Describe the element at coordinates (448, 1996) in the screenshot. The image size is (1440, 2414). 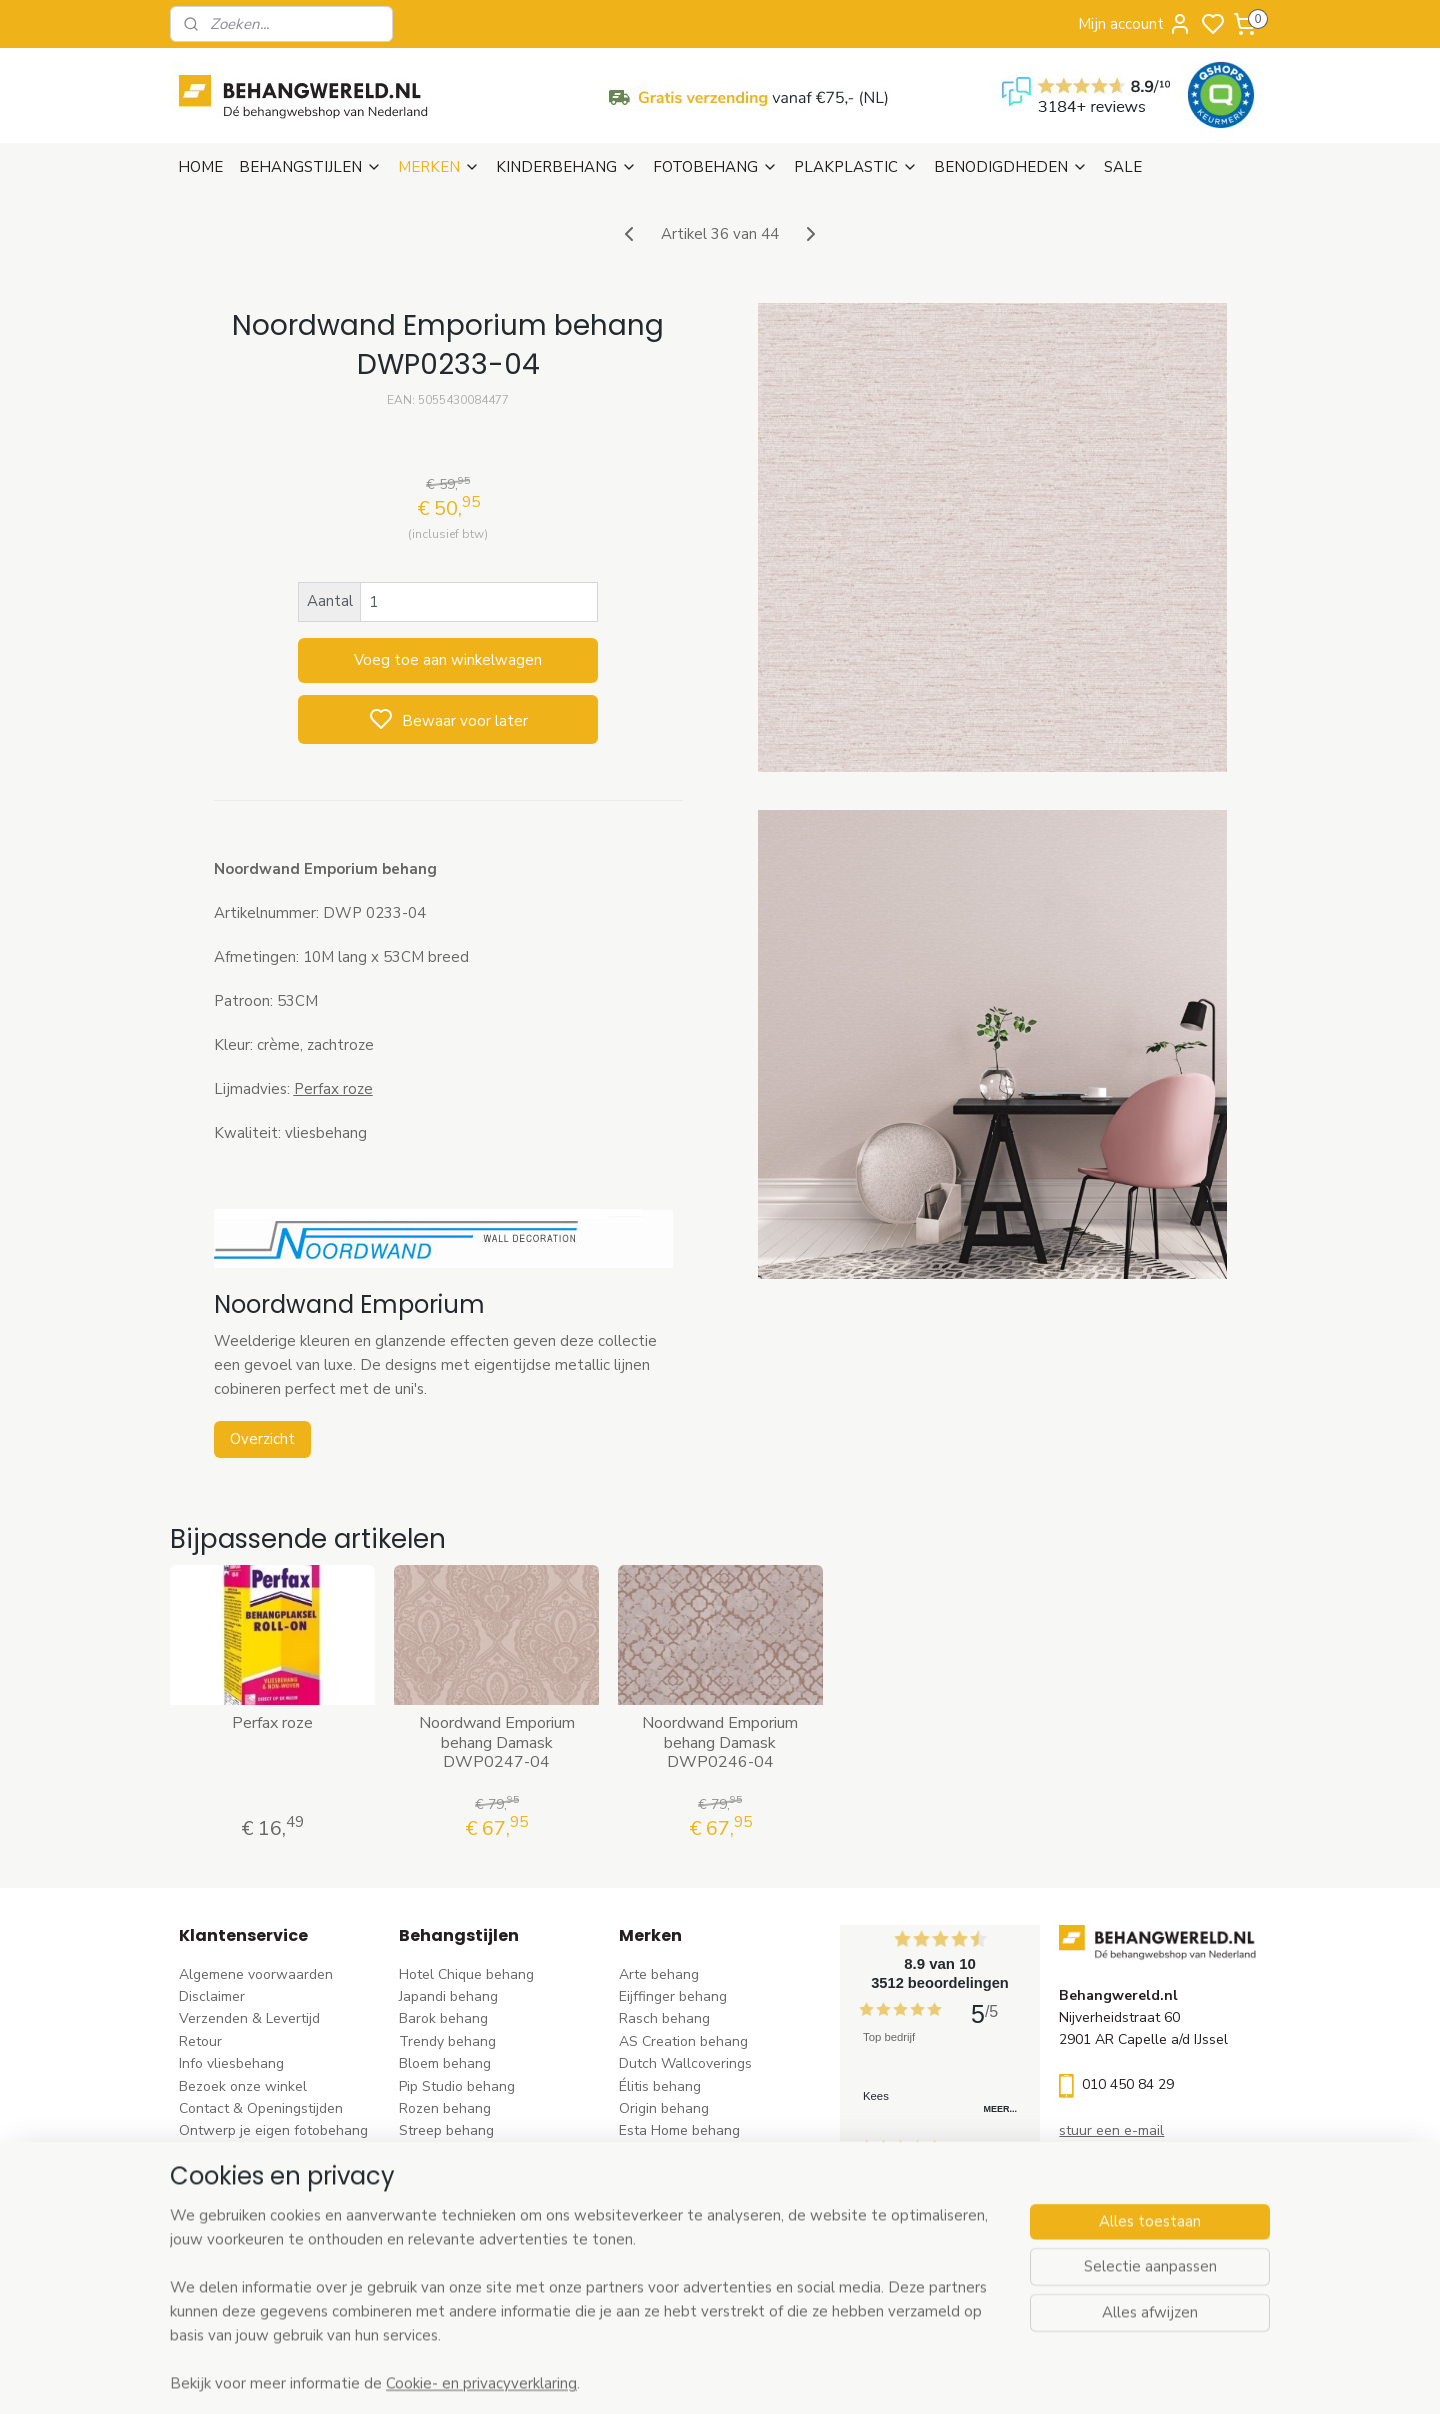
I see `Japandi behang` at that location.